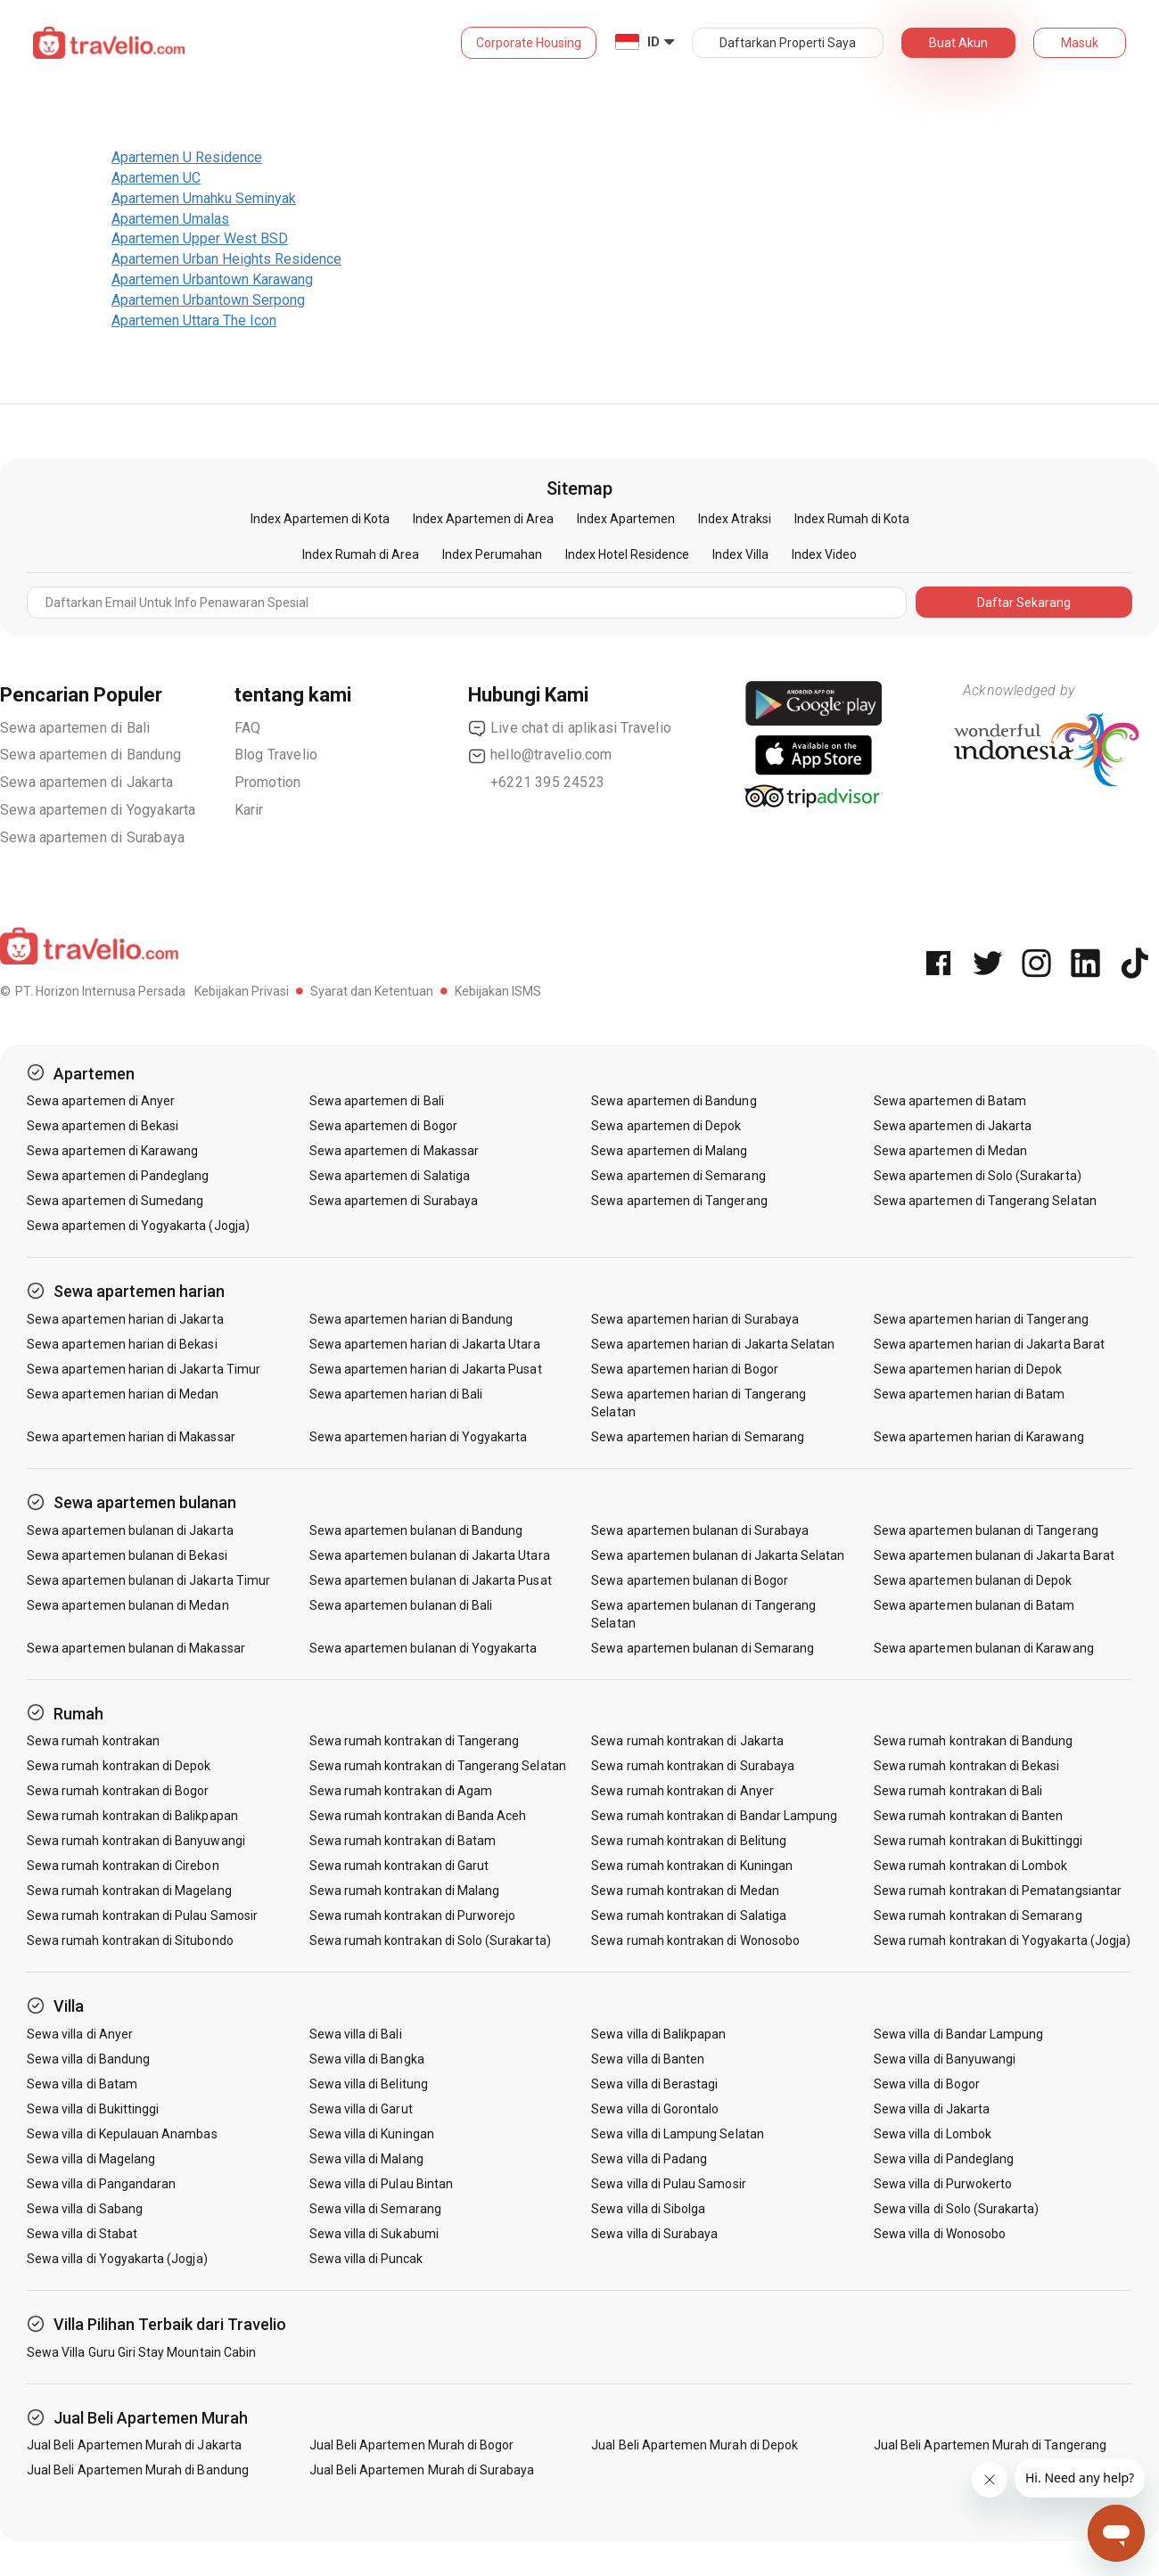 This screenshot has height=2576, width=1159. What do you see at coordinates (102, 1126) in the screenshot?
I see `Sewa apartemen di Bekasi` at bounding box center [102, 1126].